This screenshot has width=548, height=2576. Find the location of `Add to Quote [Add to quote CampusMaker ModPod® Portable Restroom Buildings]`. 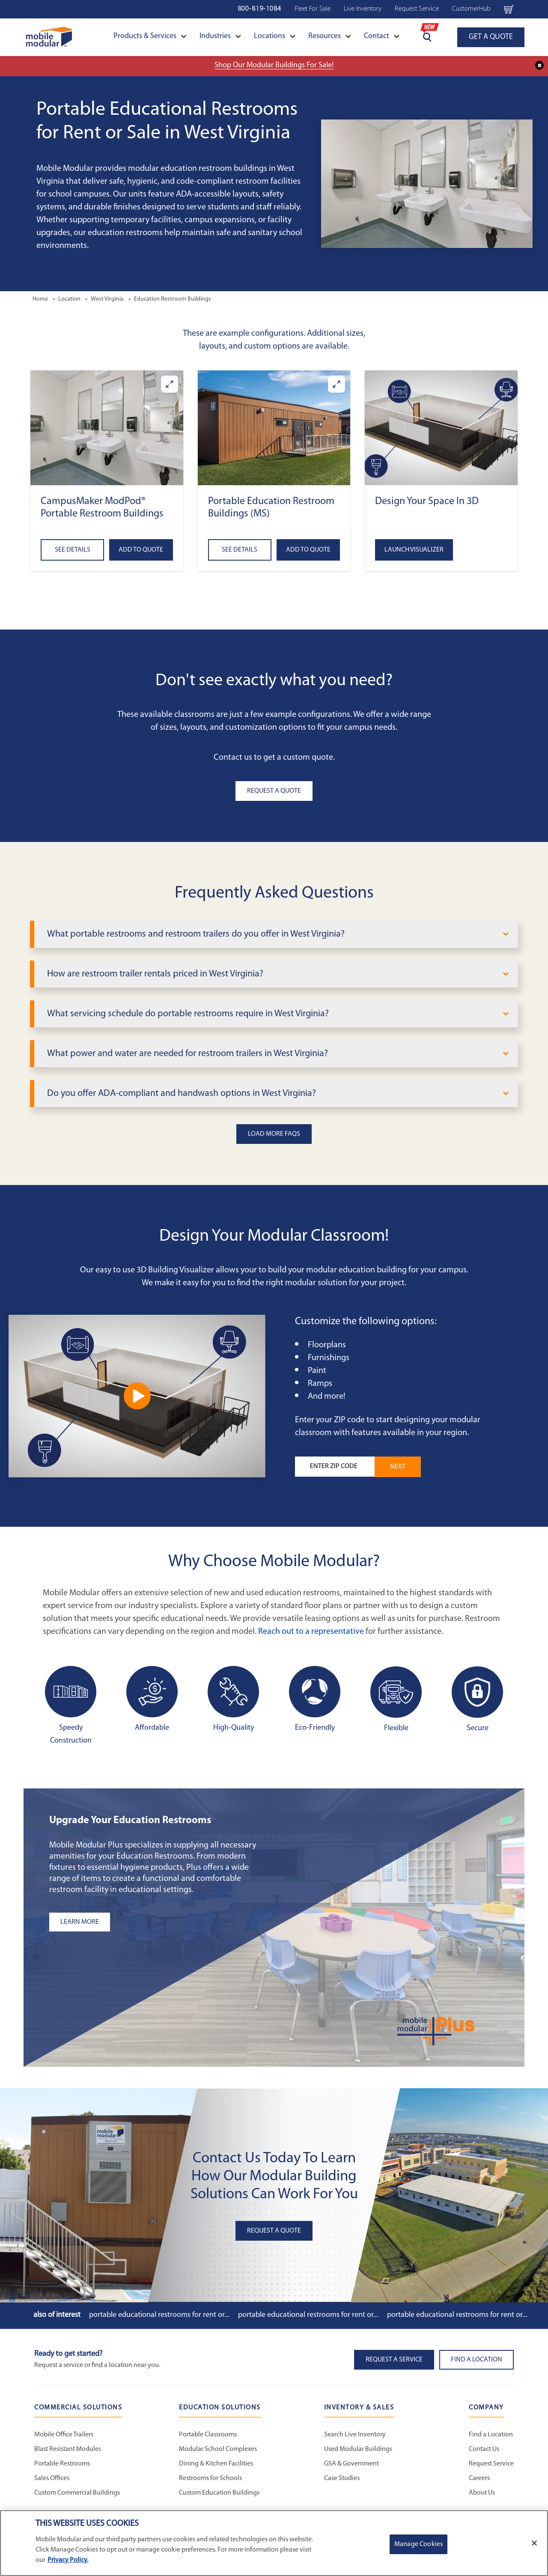

Add to Quote [Add to quote CampusMaker ModPod® Portable Restroom Buildings] is located at coordinates (141, 549).